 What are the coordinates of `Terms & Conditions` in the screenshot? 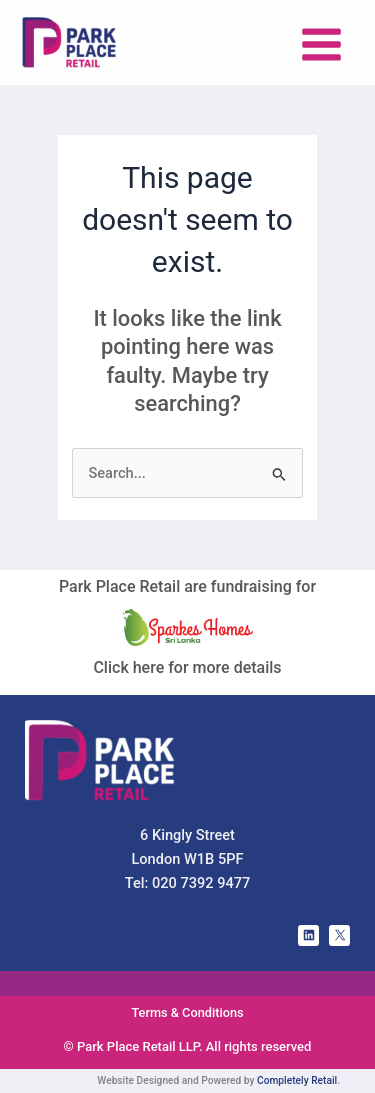 It's located at (187, 1012).